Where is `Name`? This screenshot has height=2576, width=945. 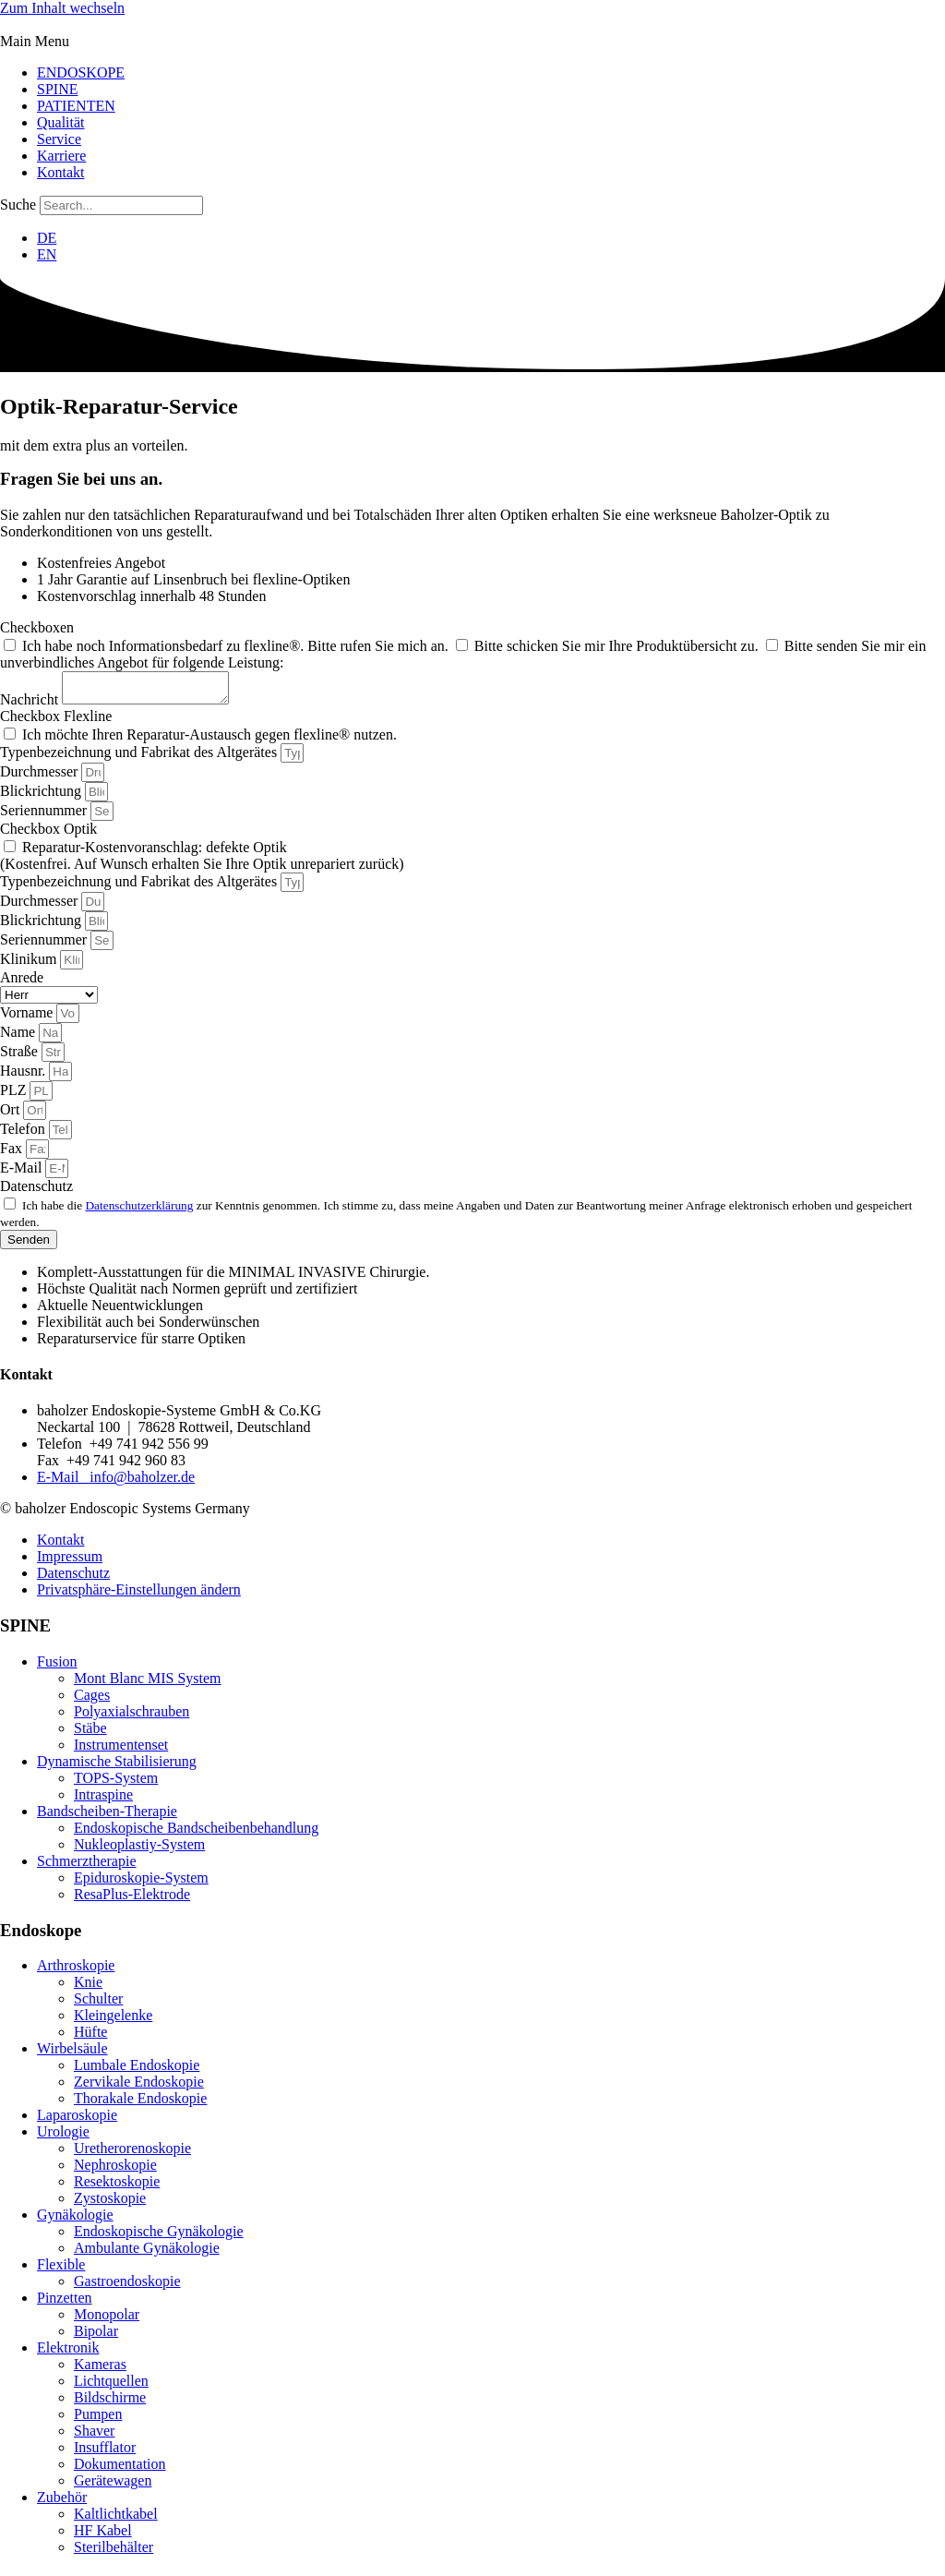
Name is located at coordinates (19, 1037).